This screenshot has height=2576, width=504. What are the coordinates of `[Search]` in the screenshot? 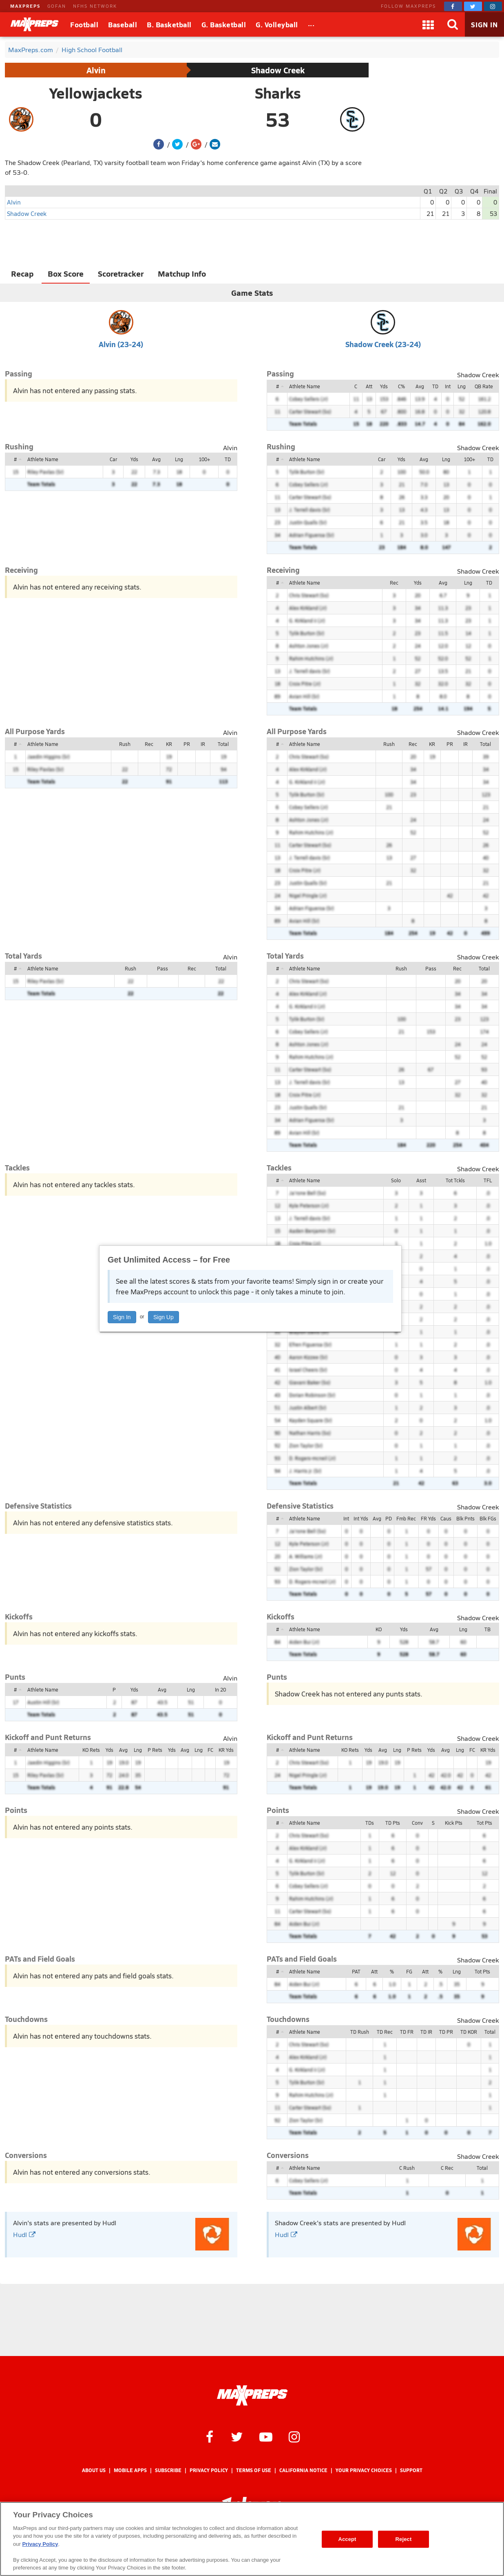 It's located at (452, 24).